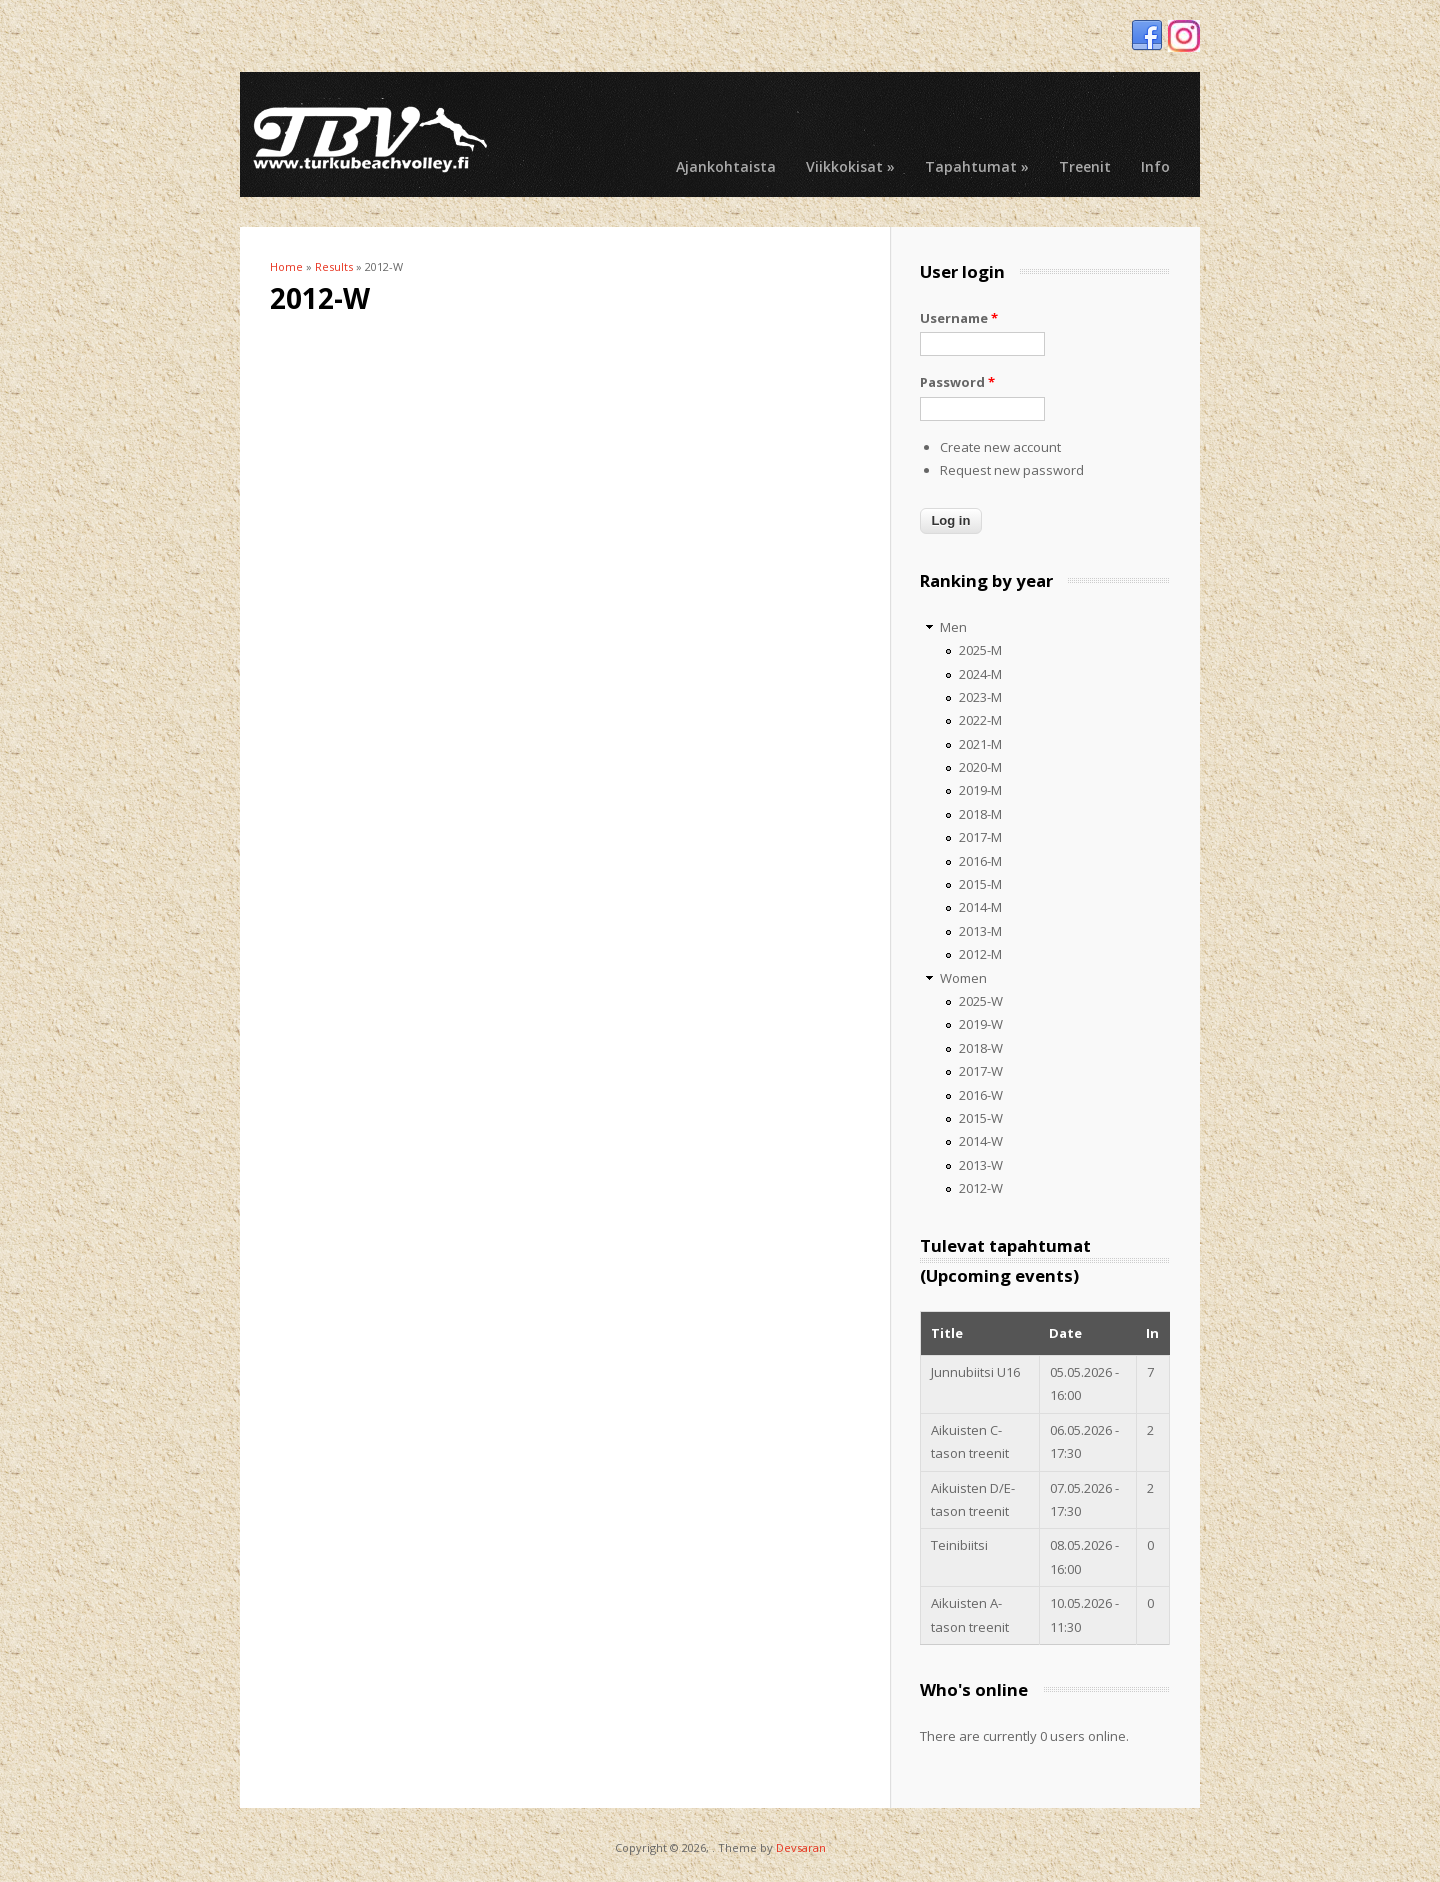  I want to click on Request new password, so click(1012, 470).